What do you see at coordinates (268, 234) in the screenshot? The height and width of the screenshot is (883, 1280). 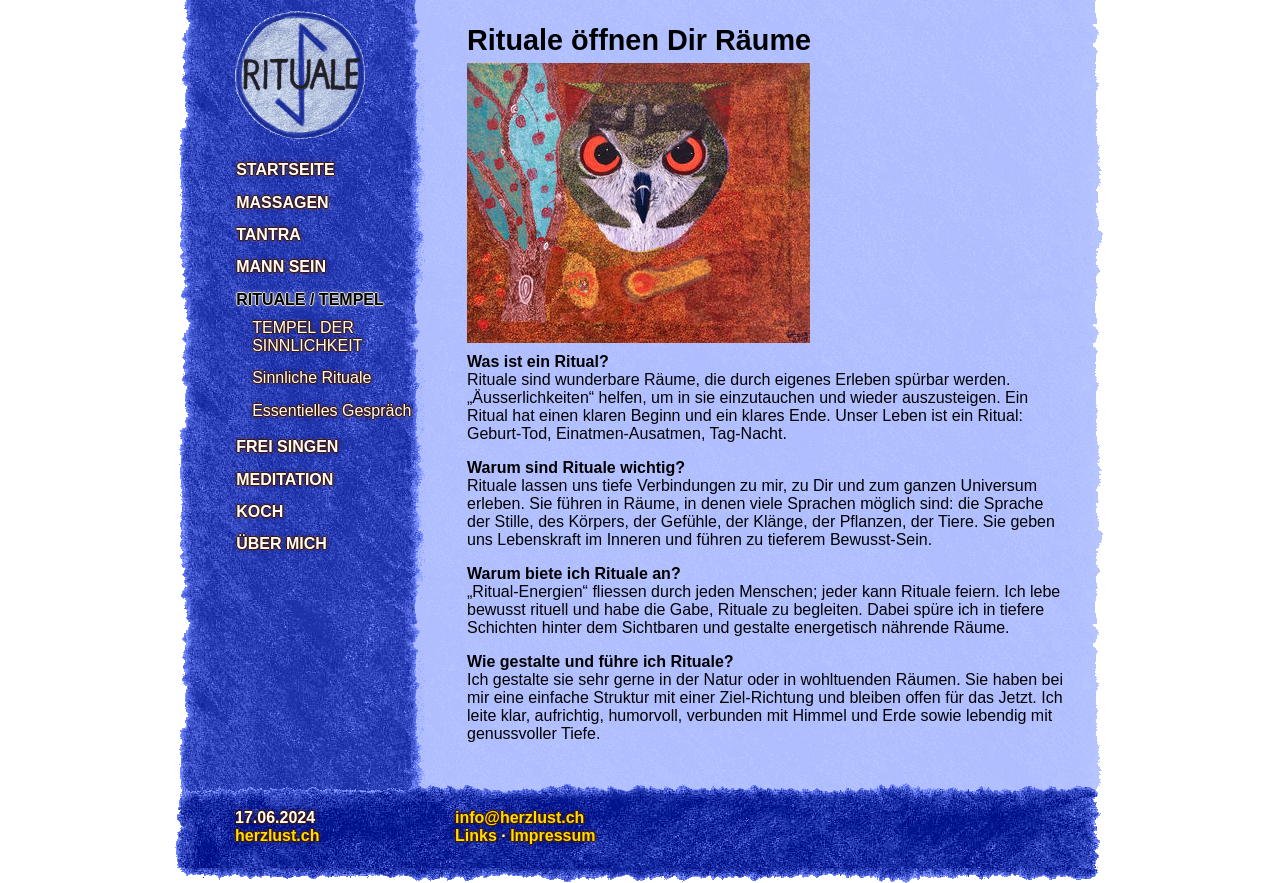 I see `Tantra` at bounding box center [268, 234].